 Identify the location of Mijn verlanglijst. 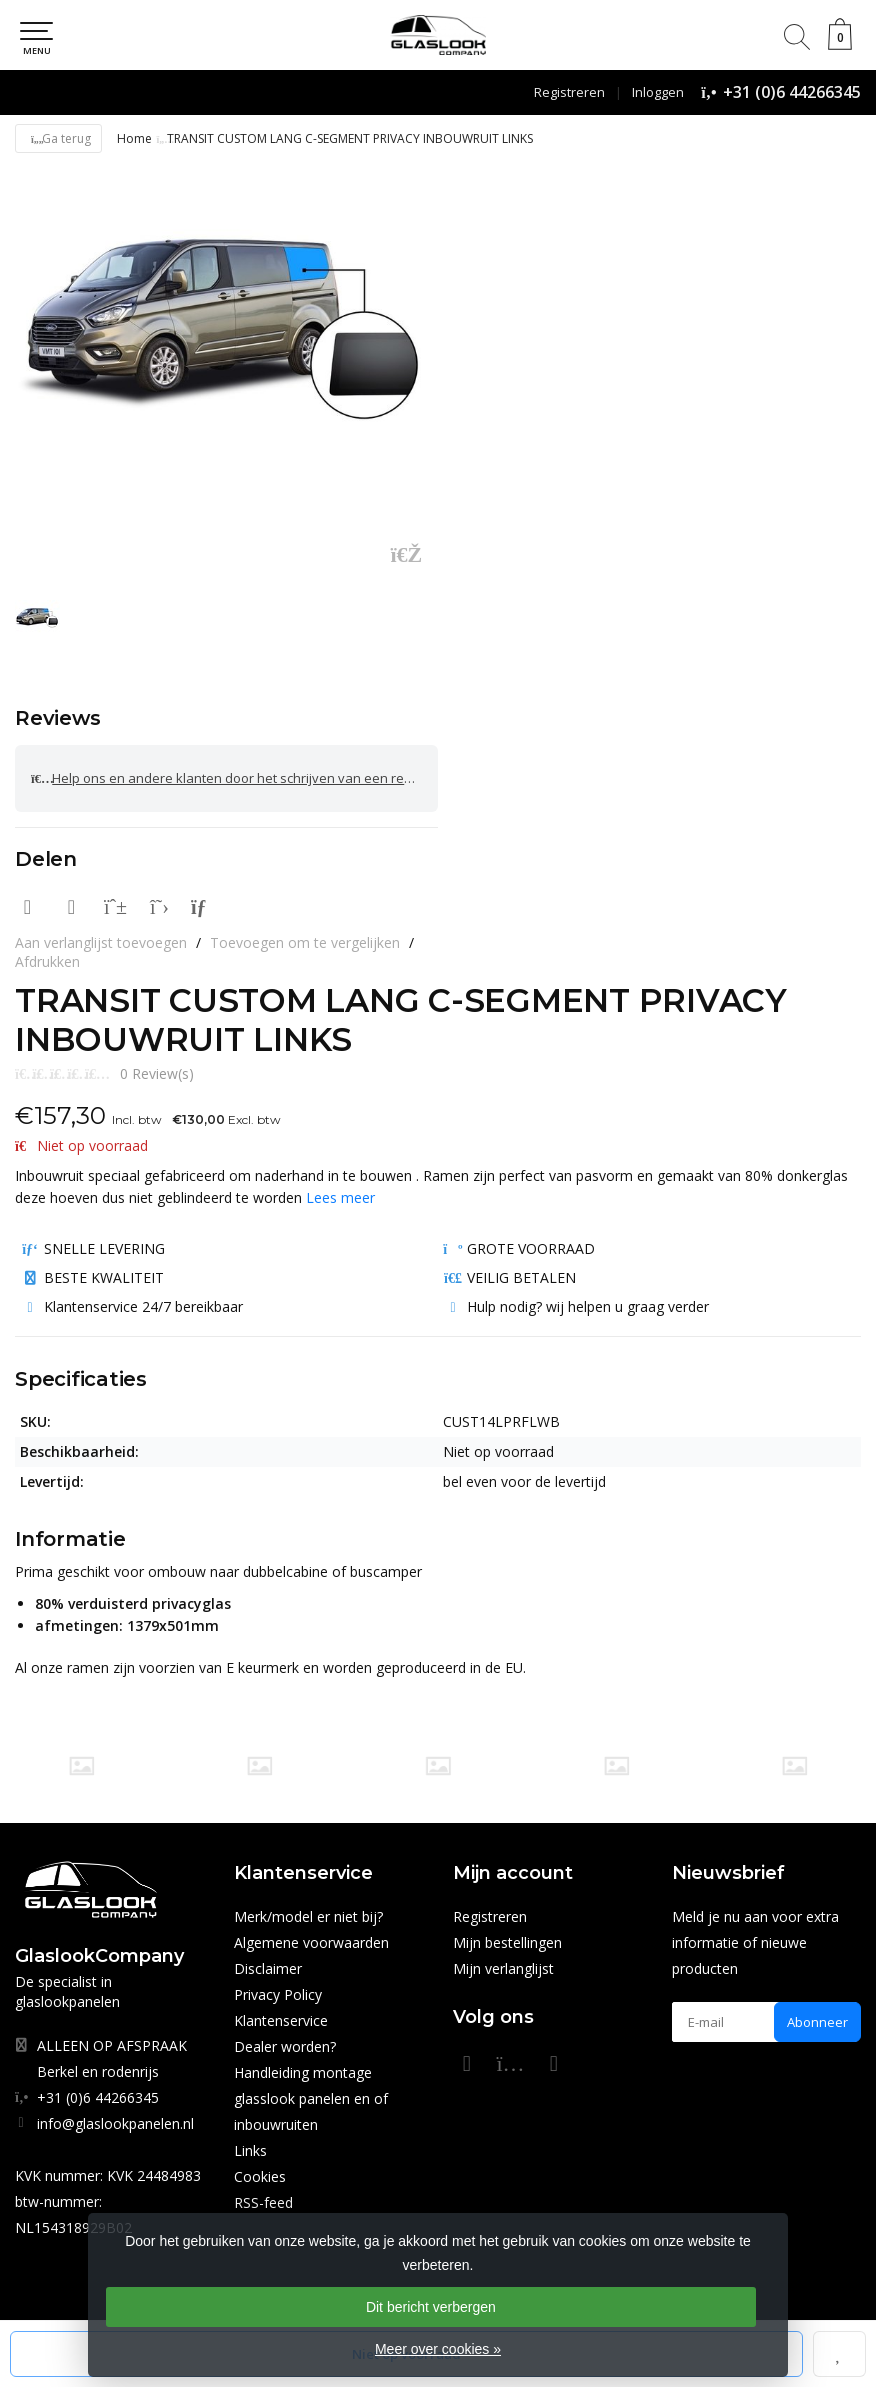
(503, 1968).